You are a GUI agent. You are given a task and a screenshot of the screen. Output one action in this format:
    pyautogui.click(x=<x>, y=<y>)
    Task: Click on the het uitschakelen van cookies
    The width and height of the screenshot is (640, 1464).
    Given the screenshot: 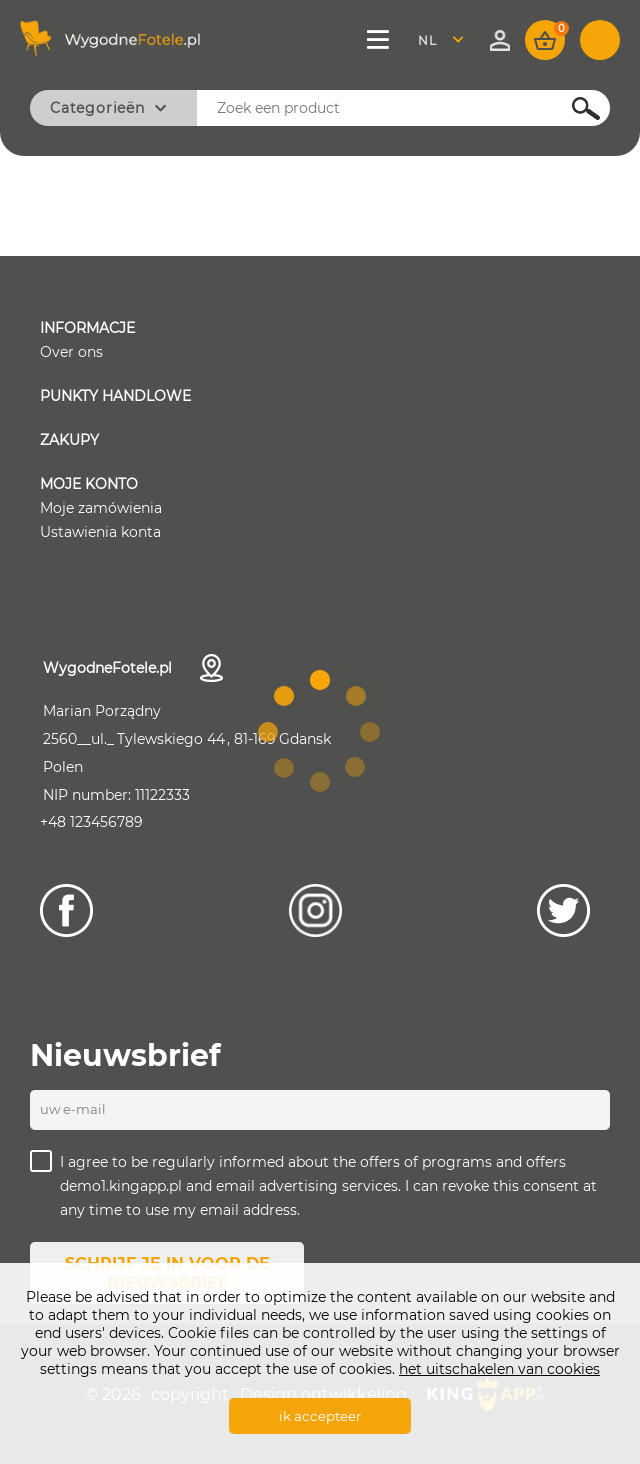 What is the action you would take?
    pyautogui.click(x=499, y=1369)
    